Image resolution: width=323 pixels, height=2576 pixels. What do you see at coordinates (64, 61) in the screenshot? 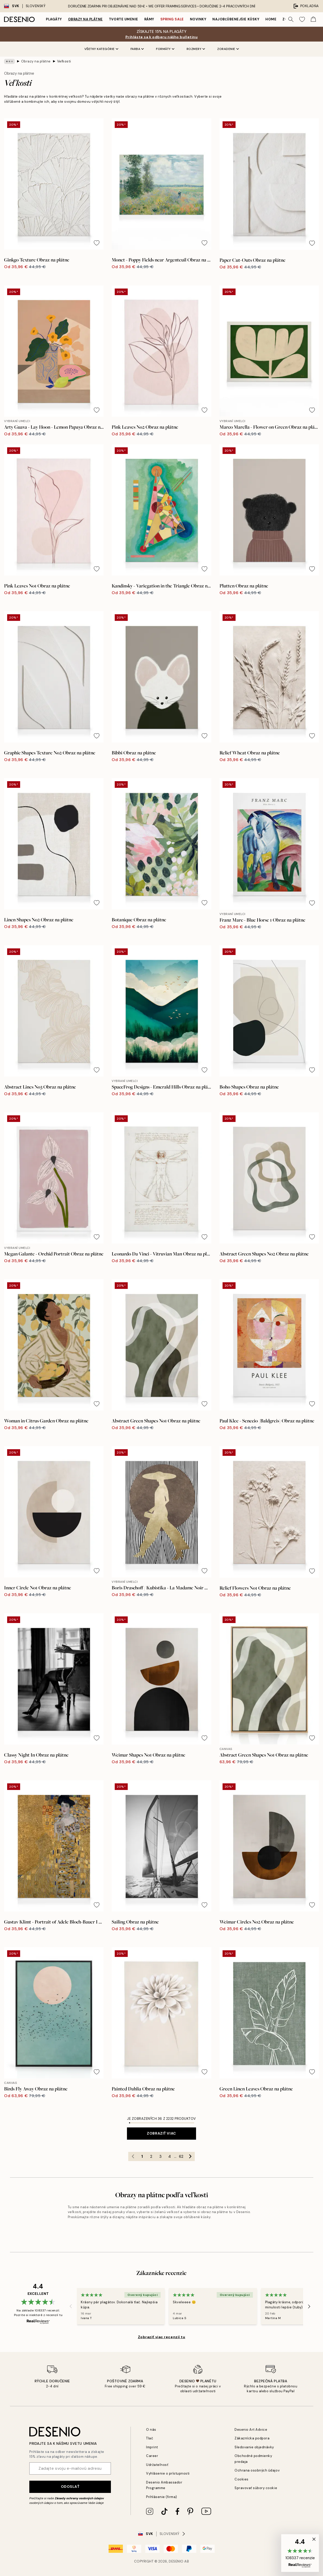
I see `Veľkosti` at bounding box center [64, 61].